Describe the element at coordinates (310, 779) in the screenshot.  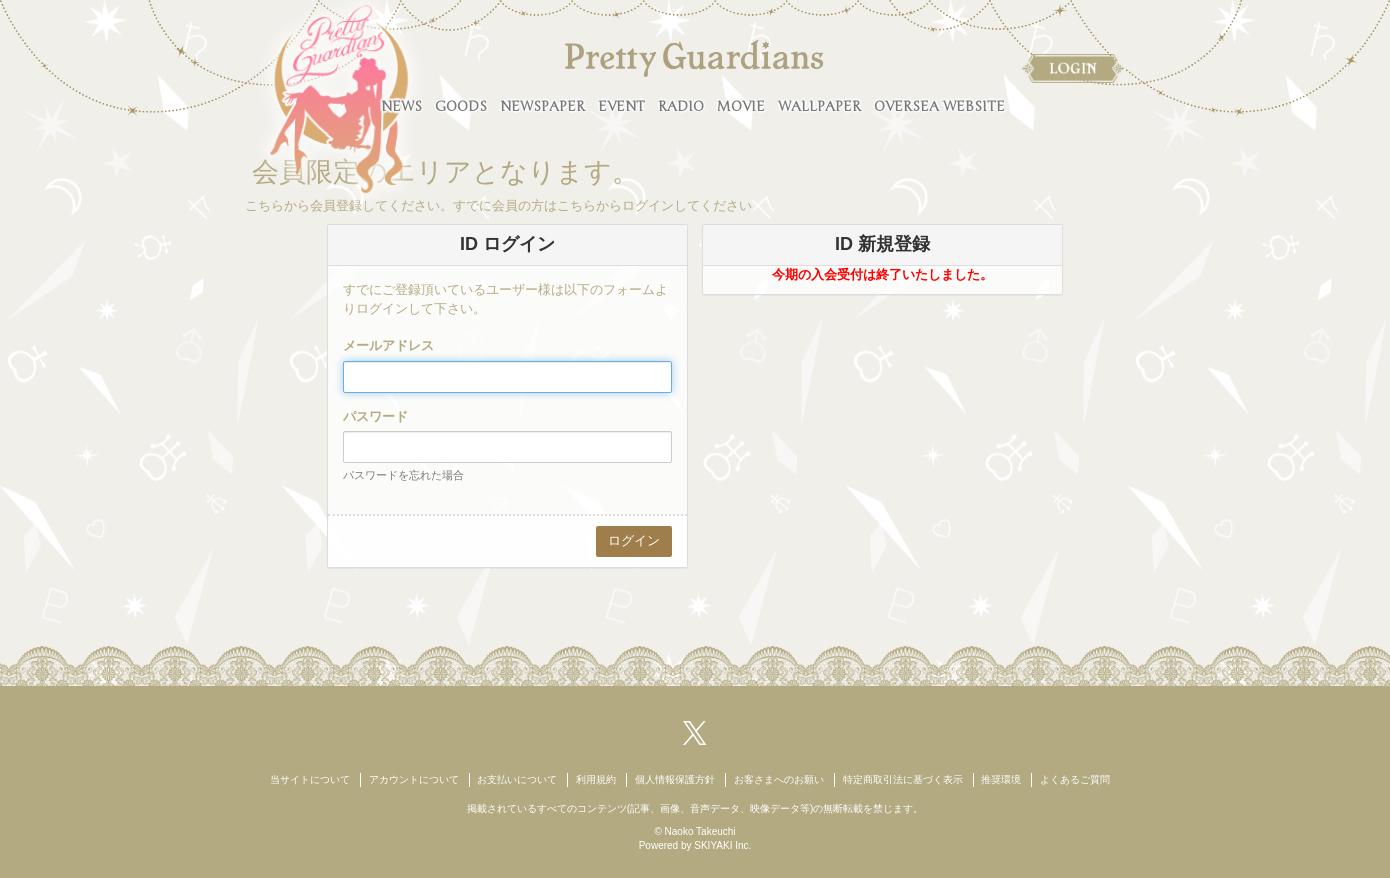
I see `当サイトについて` at that location.